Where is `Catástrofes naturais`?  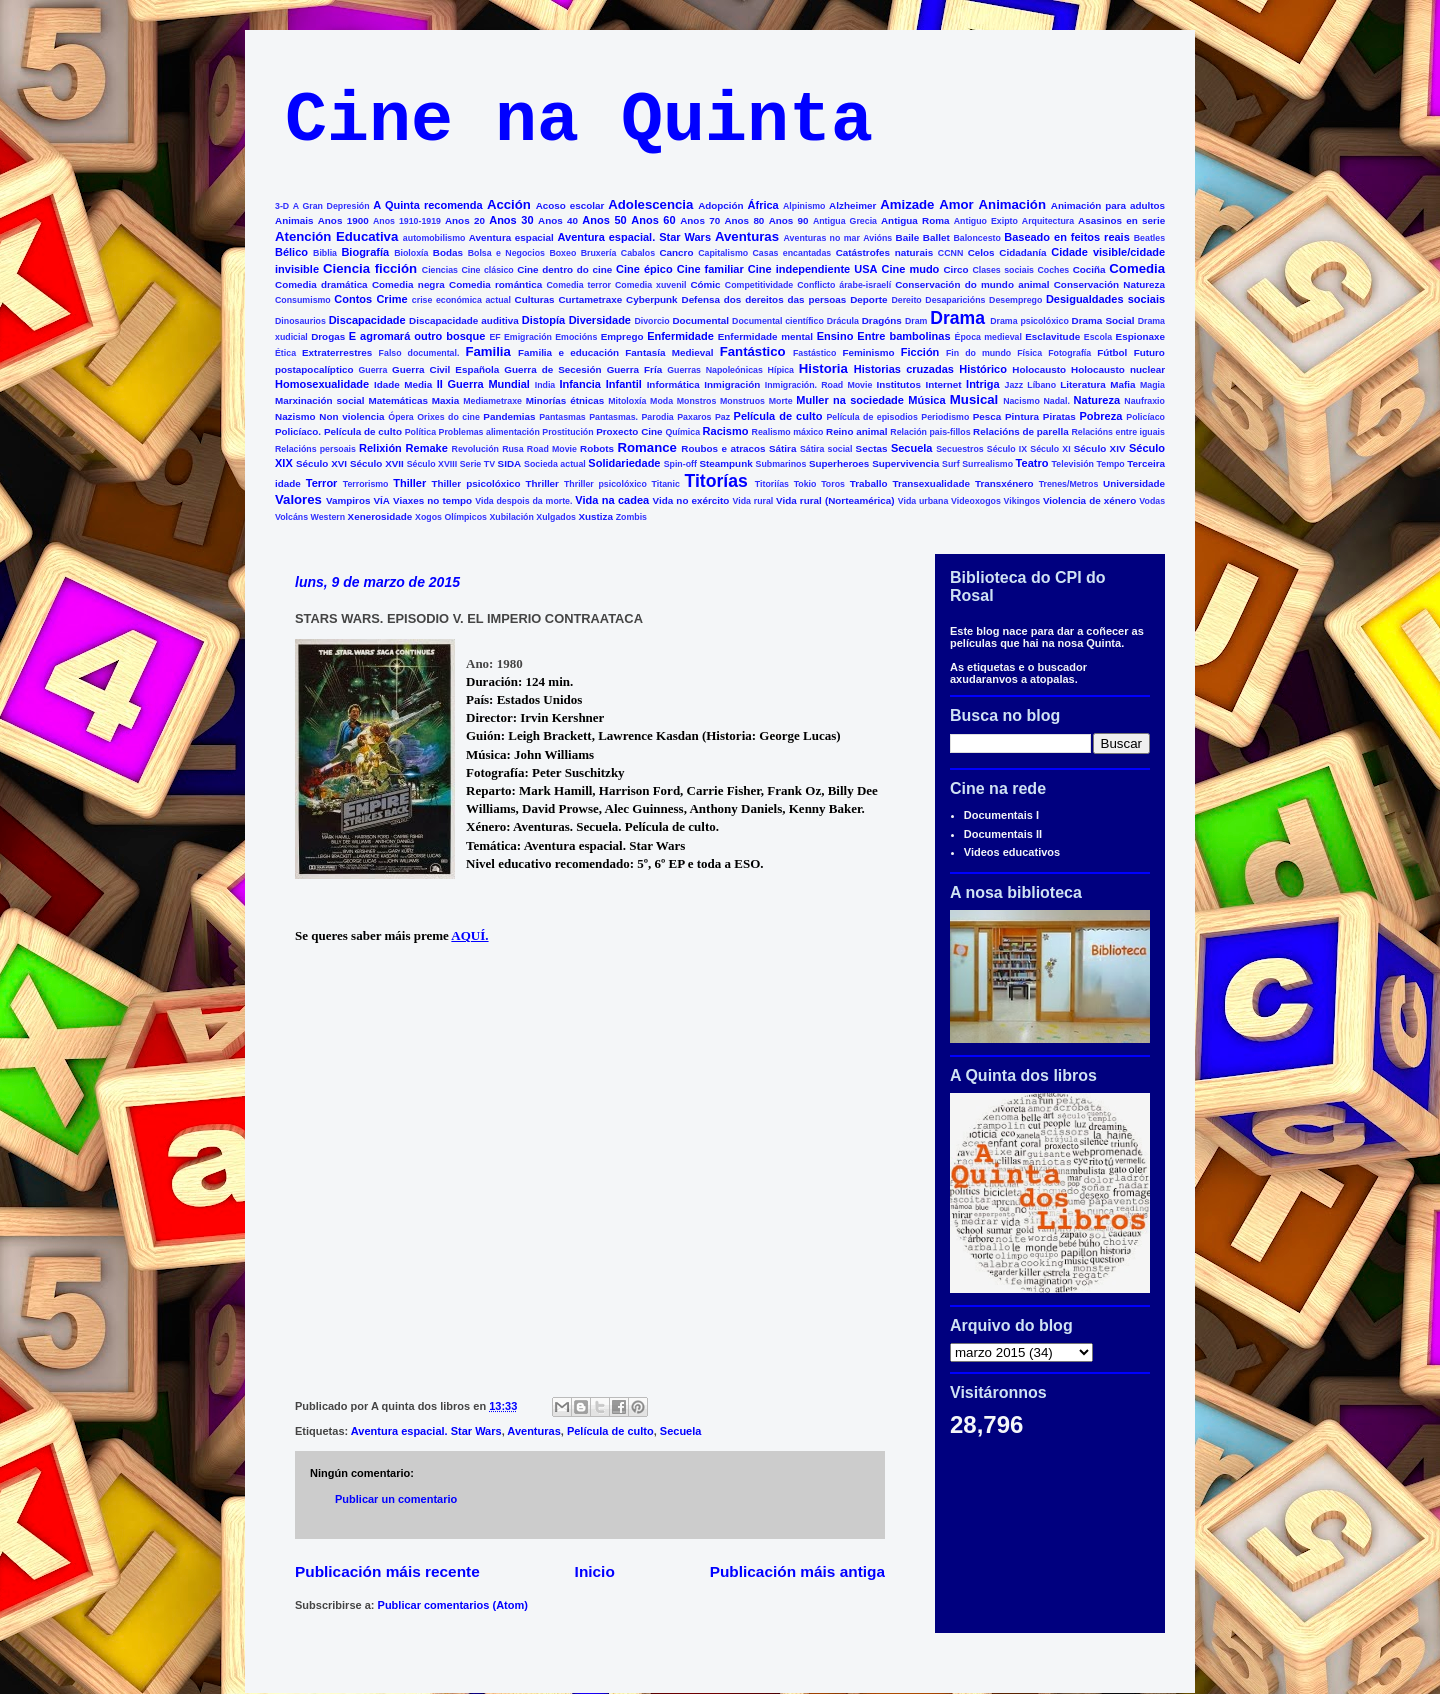
Catástrofes naturais is located at coordinates (884, 252).